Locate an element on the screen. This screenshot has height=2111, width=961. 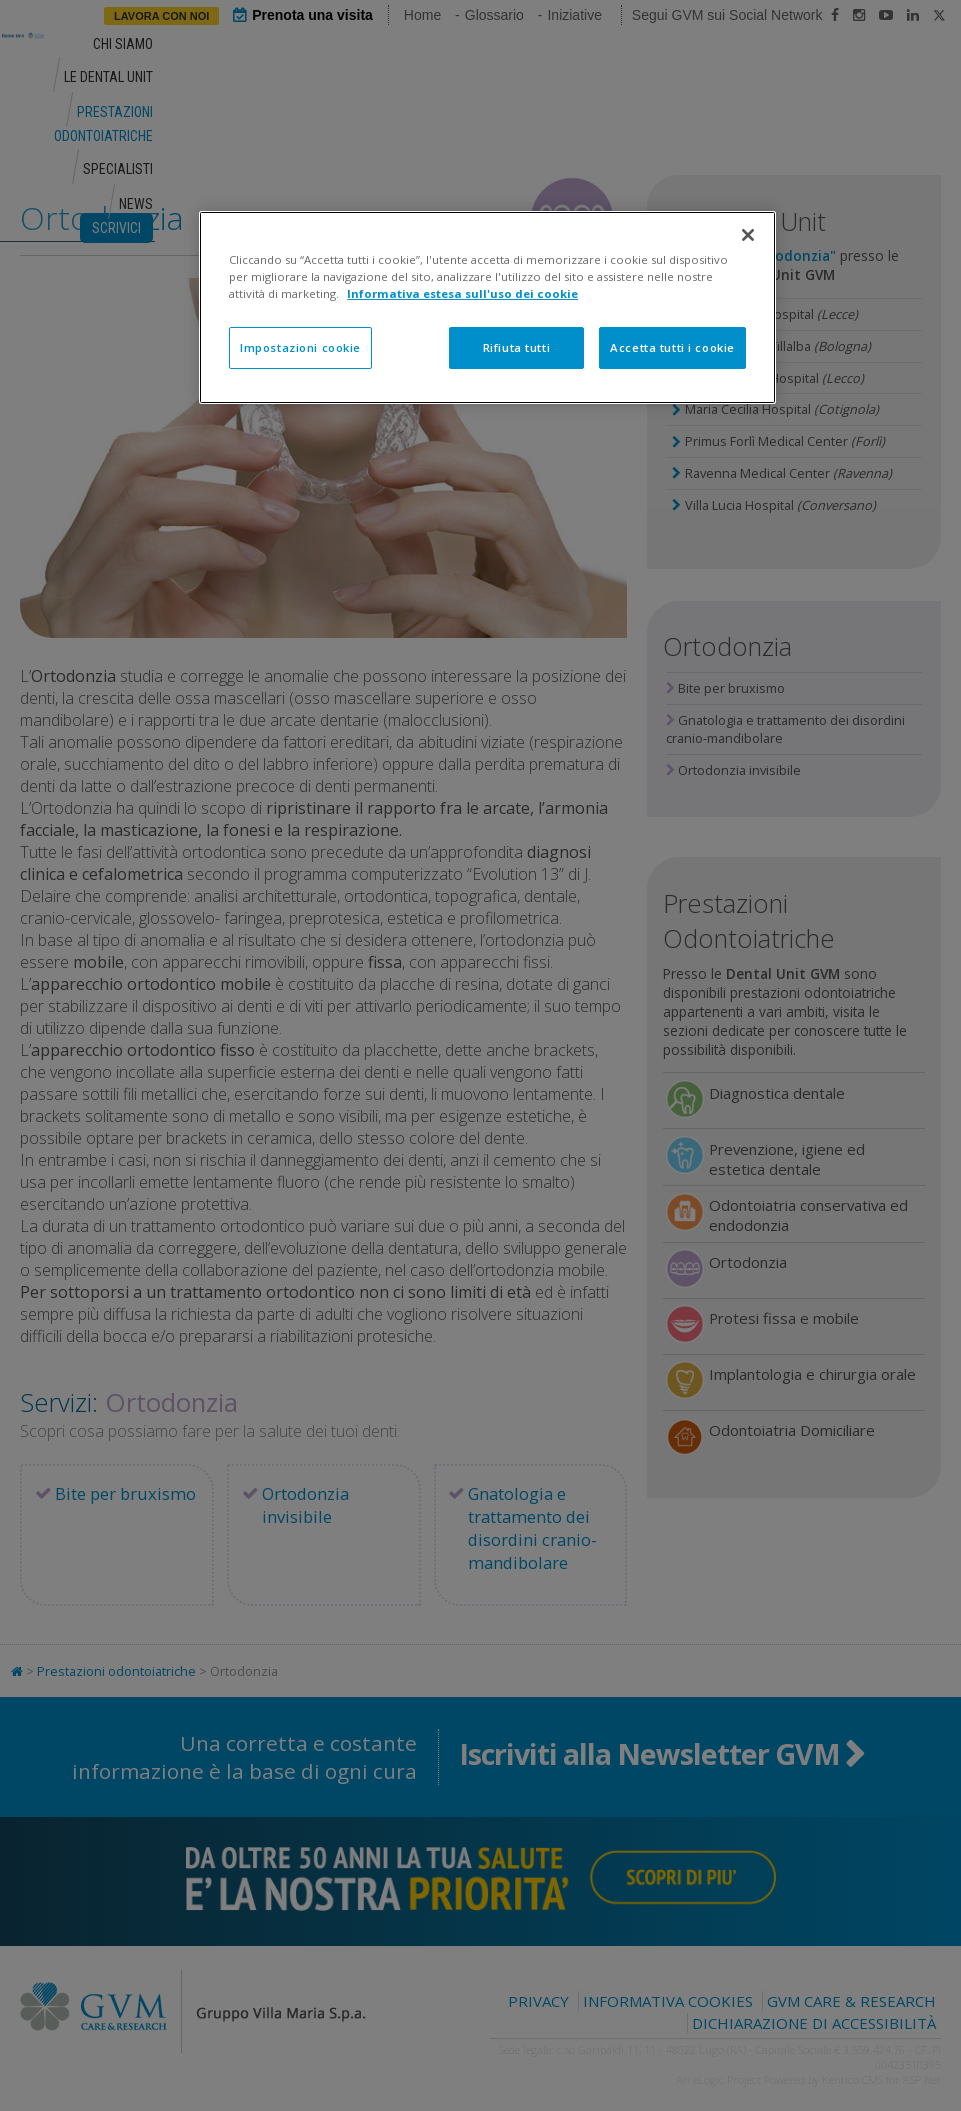
Accetta tutti i cookie is located at coordinates (672, 347).